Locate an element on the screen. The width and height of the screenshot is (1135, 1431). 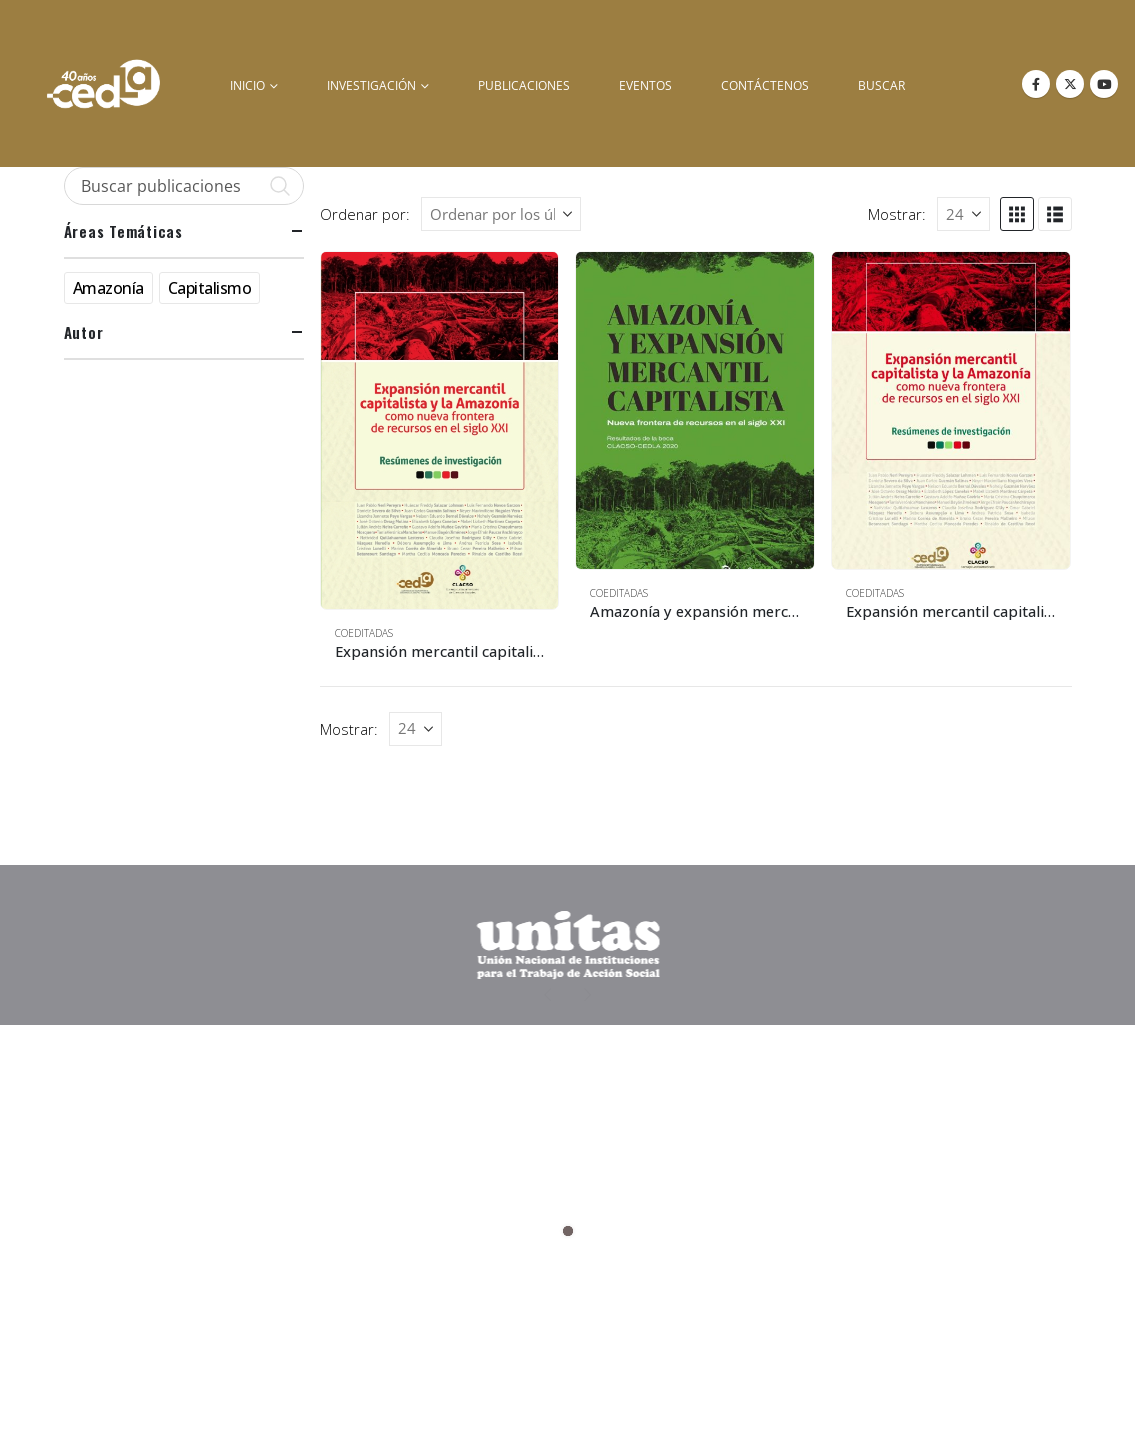
Capitalismo is located at coordinates (210, 288).